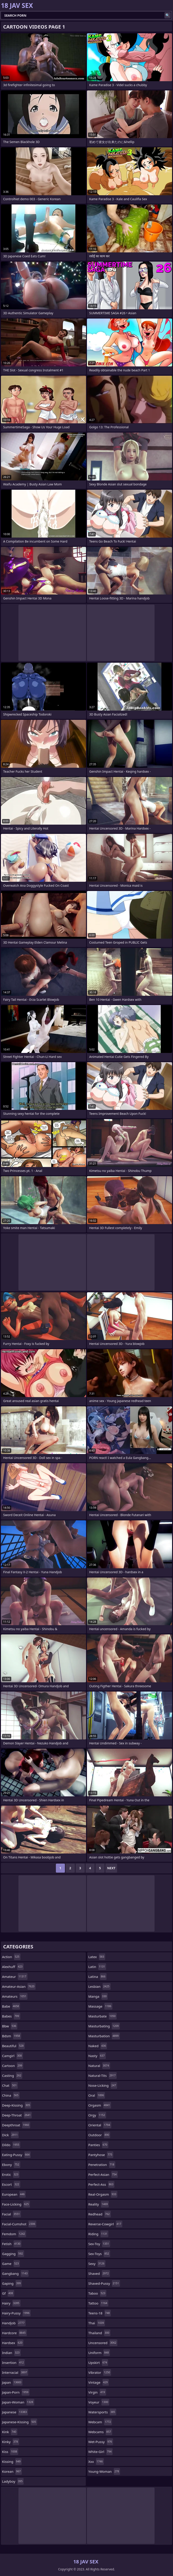 The height and width of the screenshot is (2576, 173). What do you see at coordinates (98, 2204) in the screenshot?
I see `reality` at bounding box center [98, 2204].